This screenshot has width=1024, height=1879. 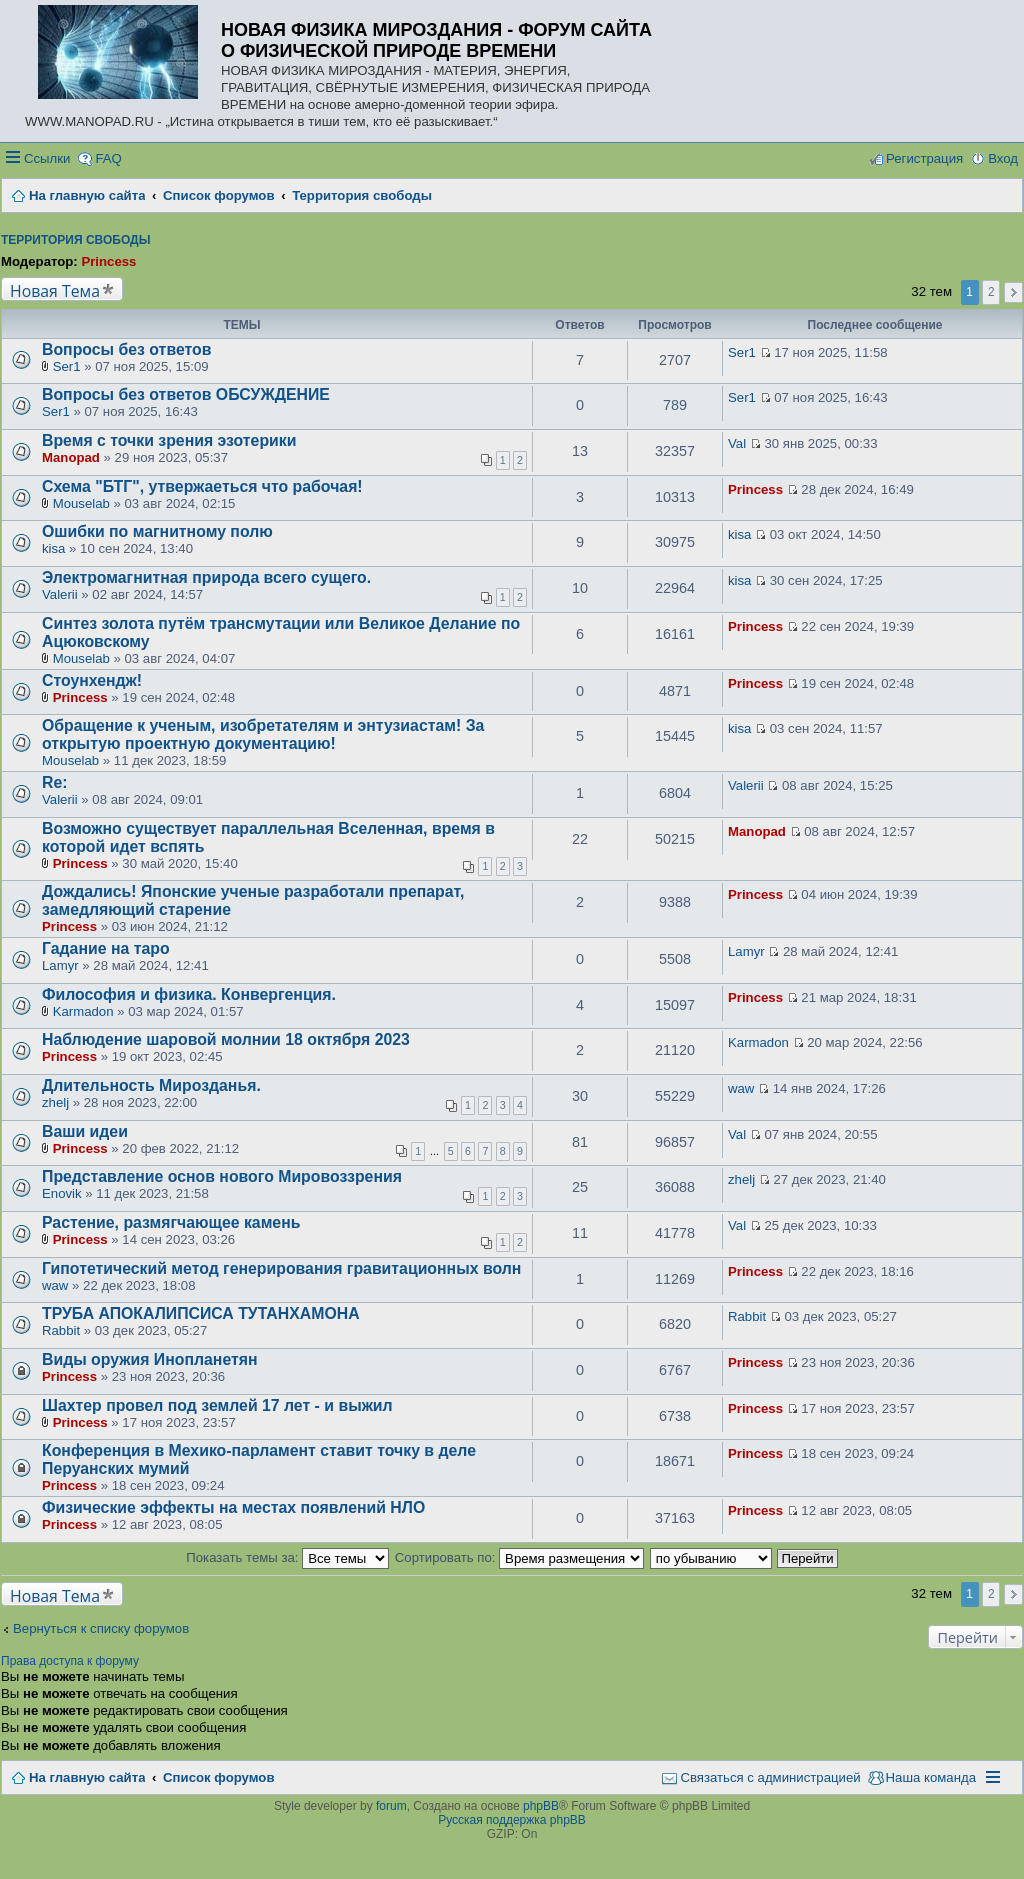 What do you see at coordinates (1003, 158) in the screenshot?
I see `Вход [menuitem]` at bounding box center [1003, 158].